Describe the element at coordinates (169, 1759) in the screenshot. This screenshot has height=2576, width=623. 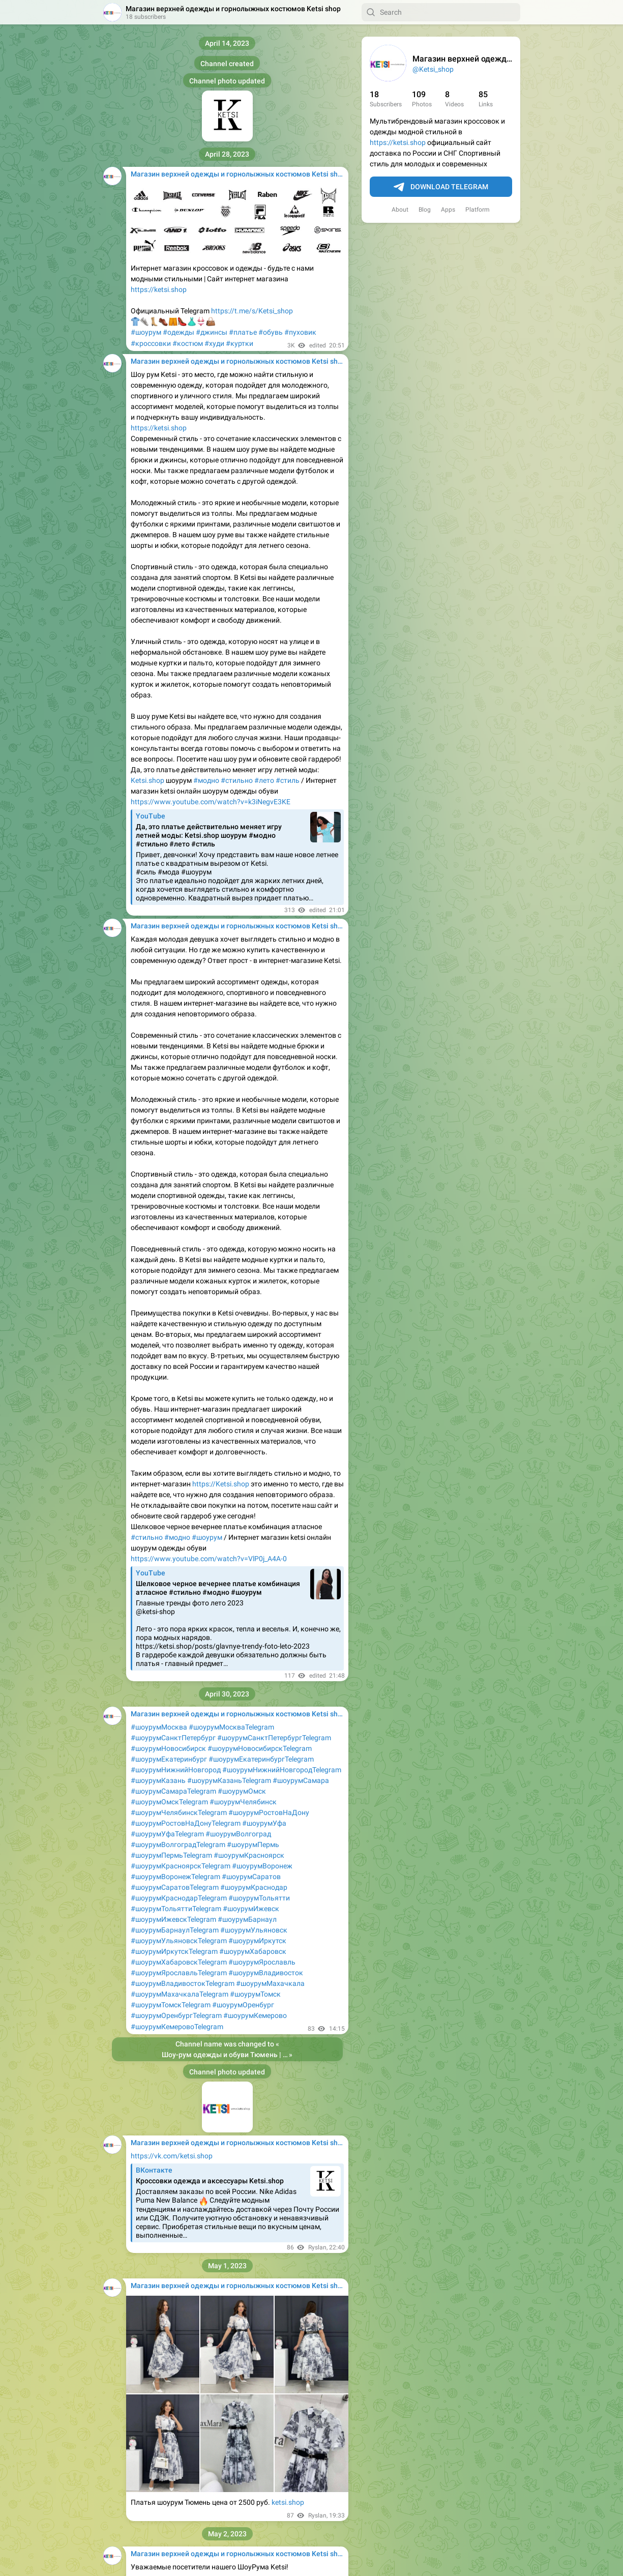
I see `#шоурумЕкатеринбург` at that location.